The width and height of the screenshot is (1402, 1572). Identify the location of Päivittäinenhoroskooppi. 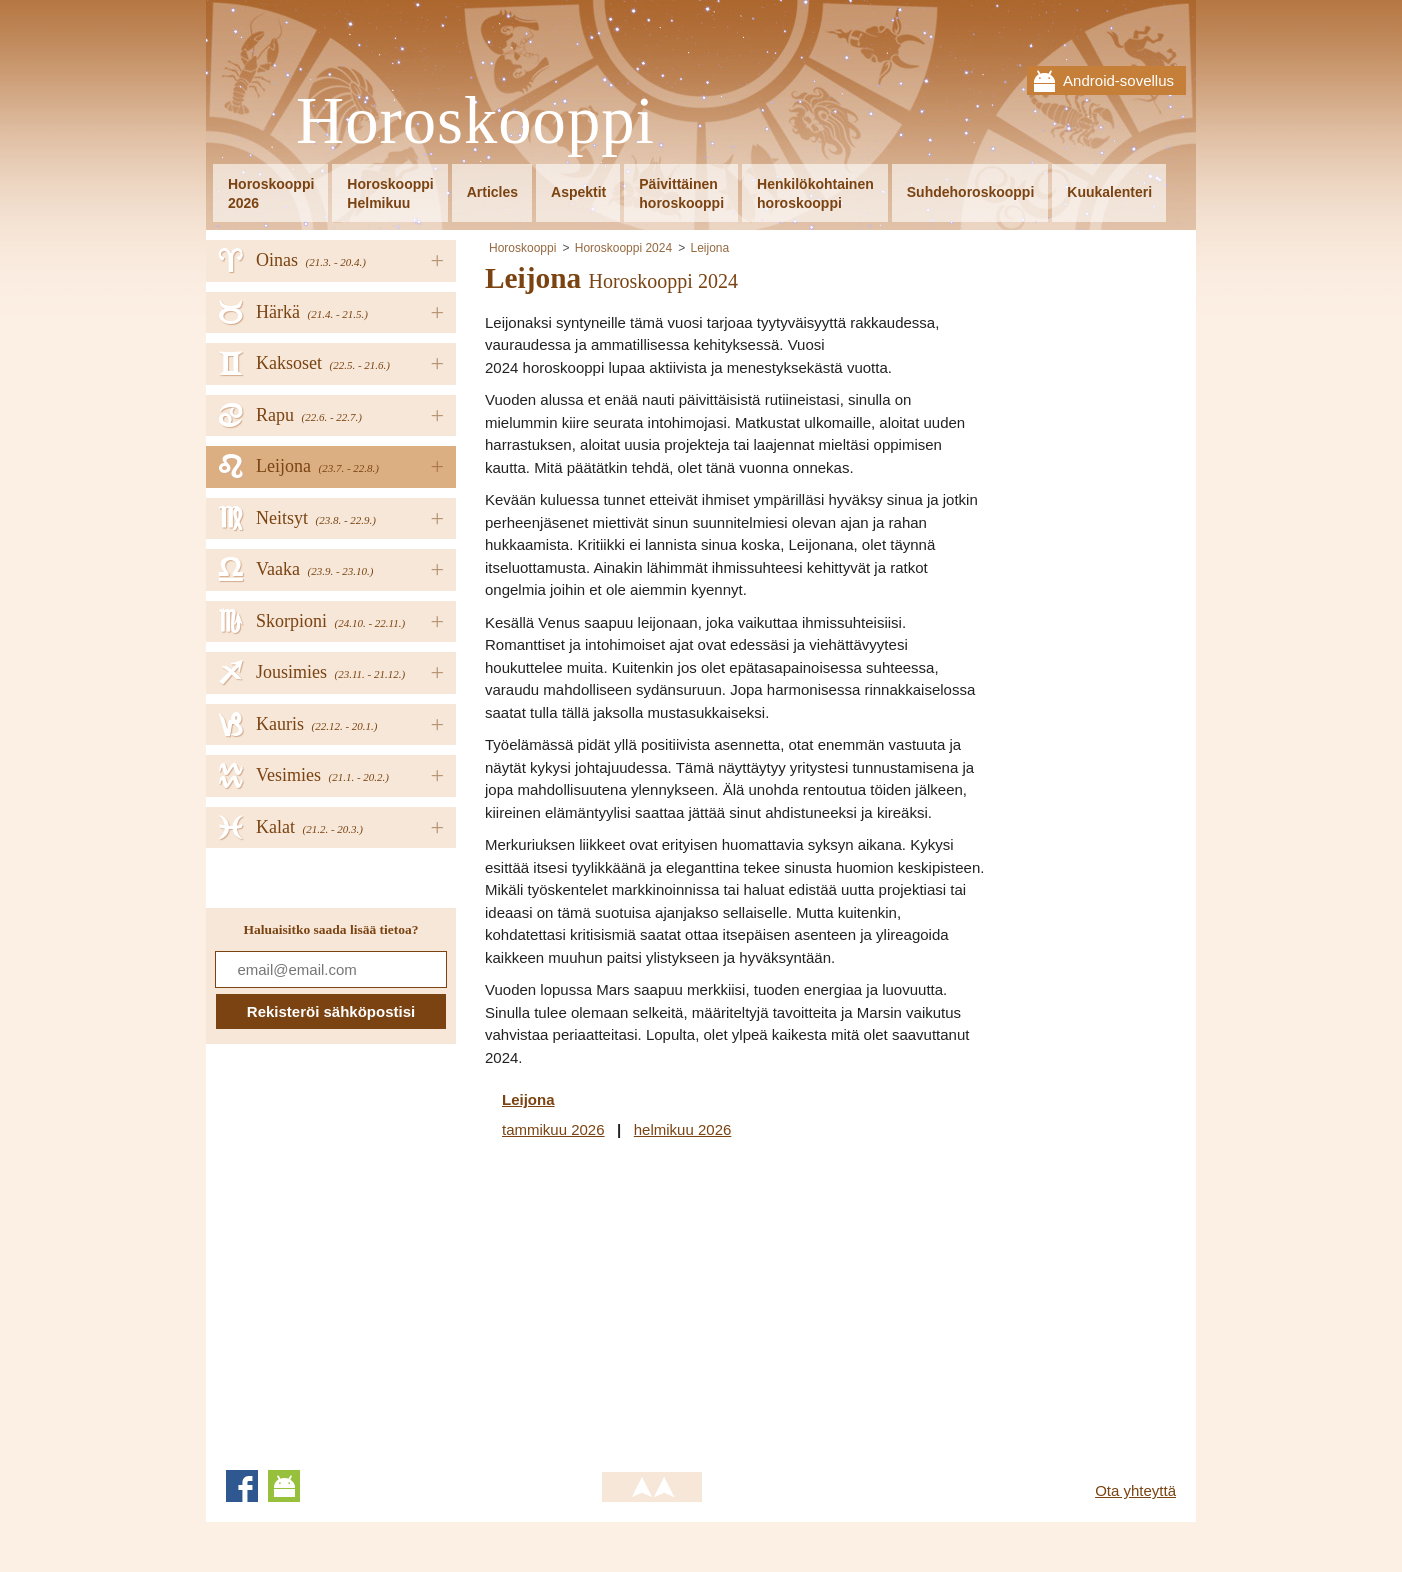
(681, 193).